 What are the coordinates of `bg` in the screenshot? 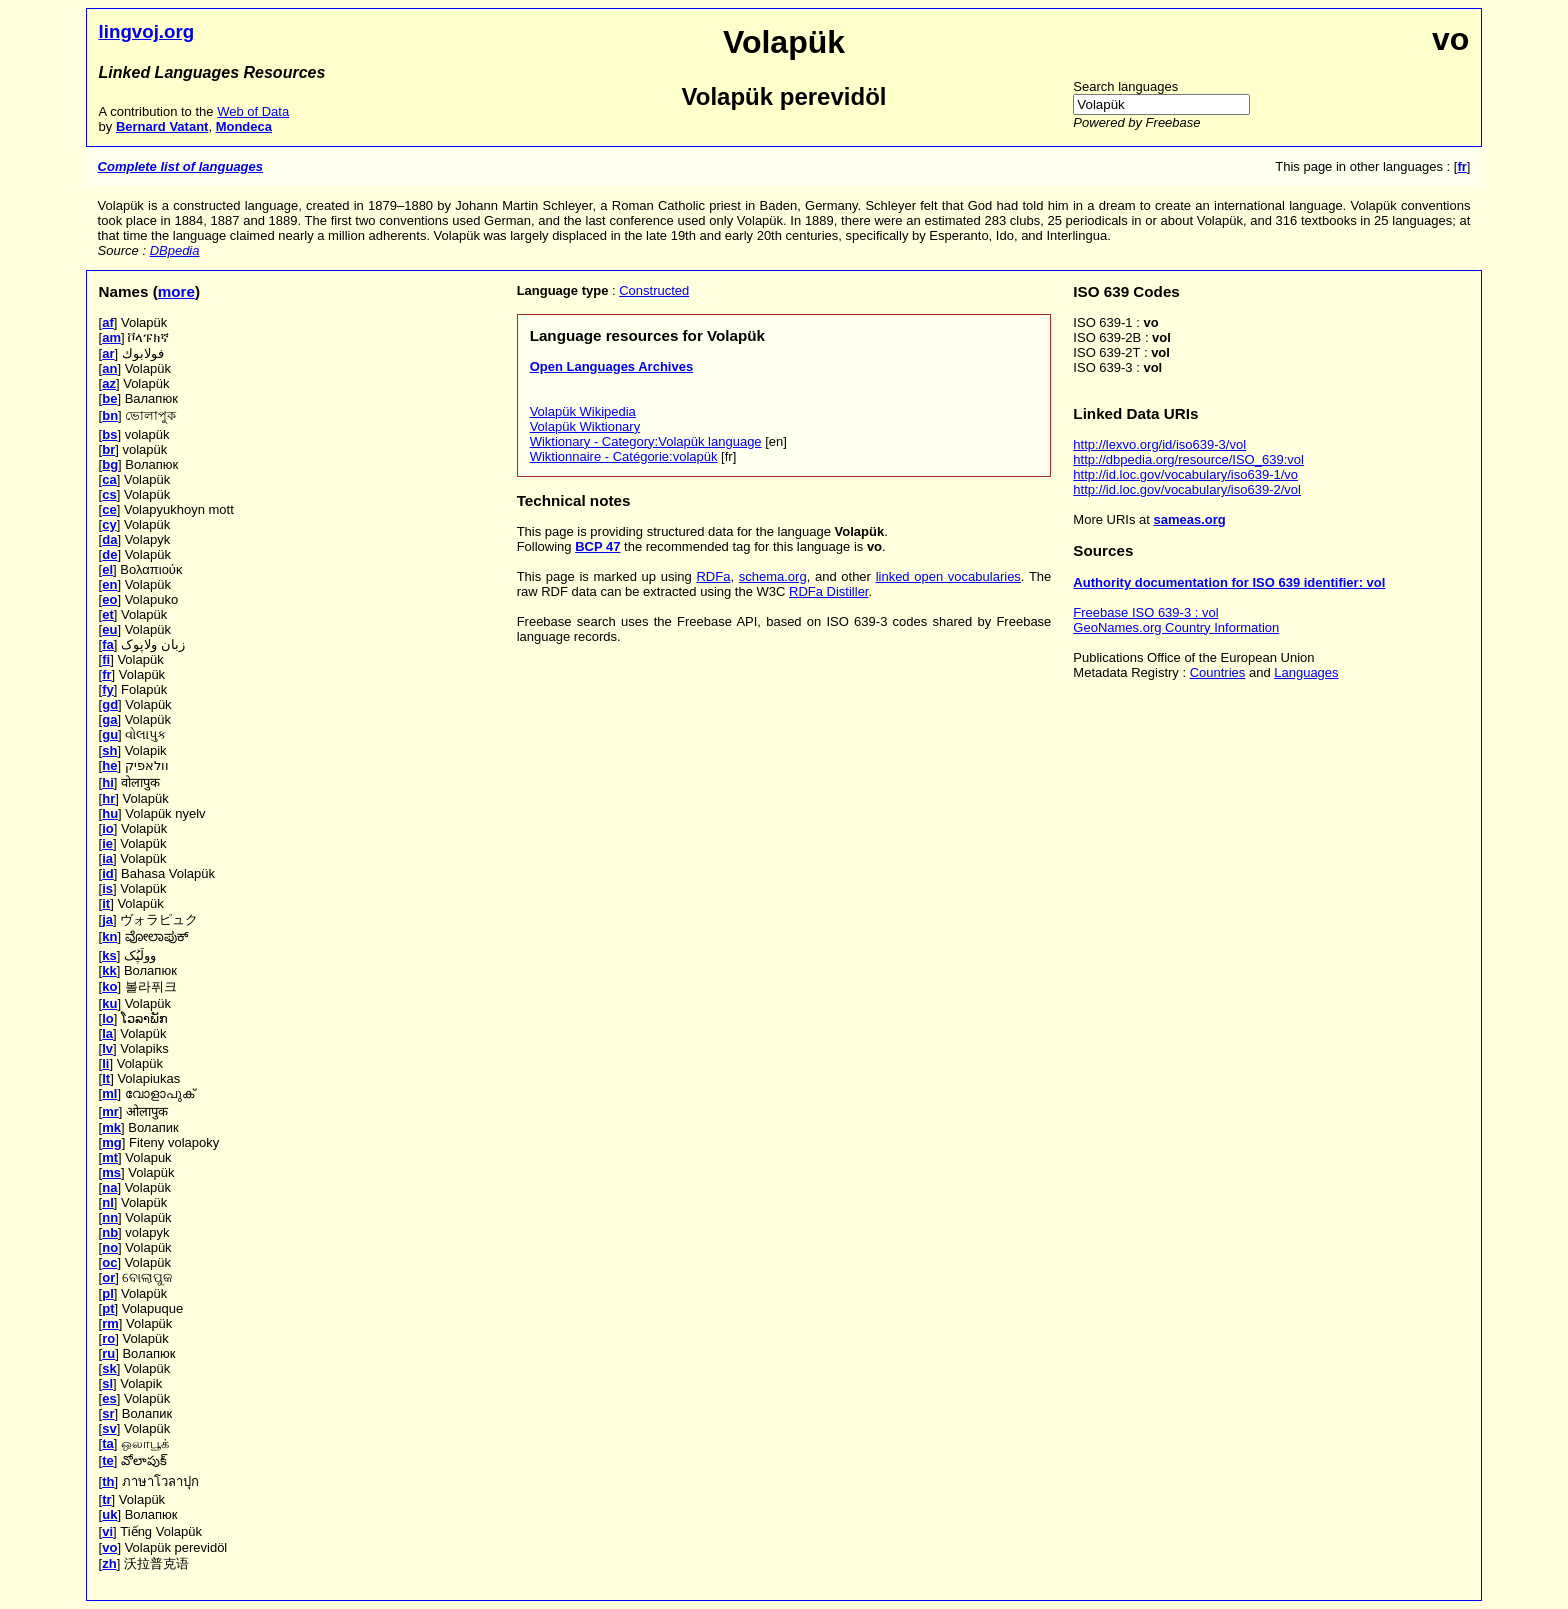 It's located at (110, 464).